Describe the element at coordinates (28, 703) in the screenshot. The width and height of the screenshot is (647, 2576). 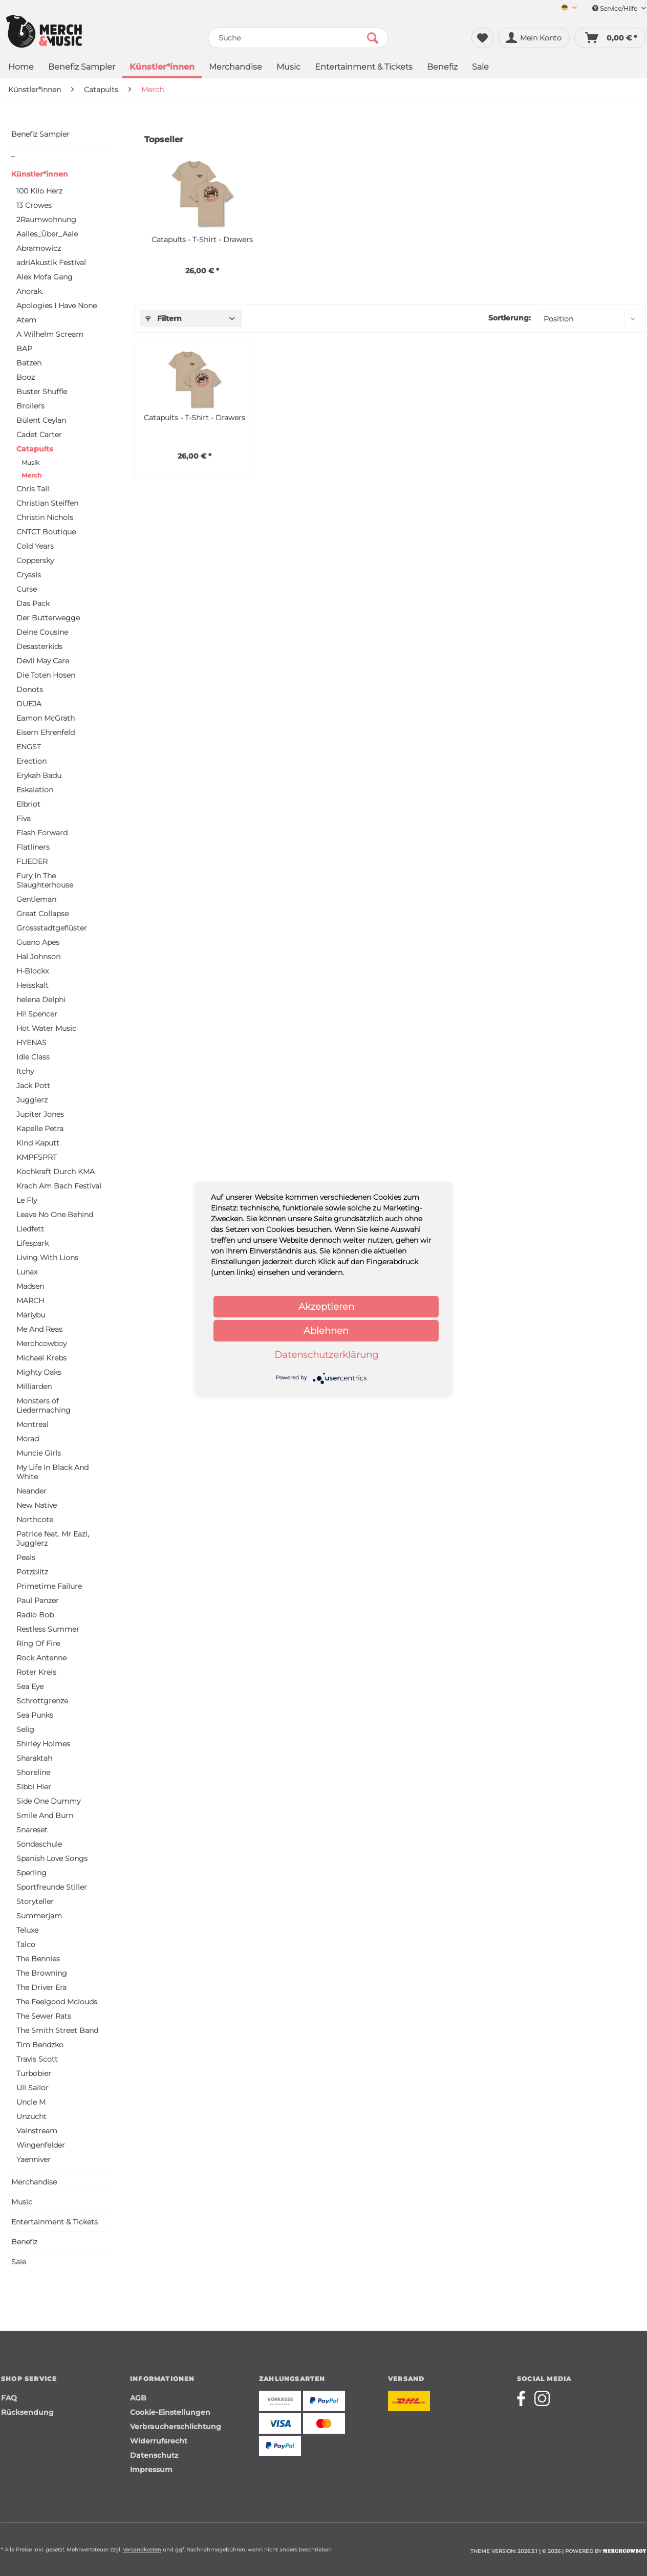
I see `DUEJA` at that location.